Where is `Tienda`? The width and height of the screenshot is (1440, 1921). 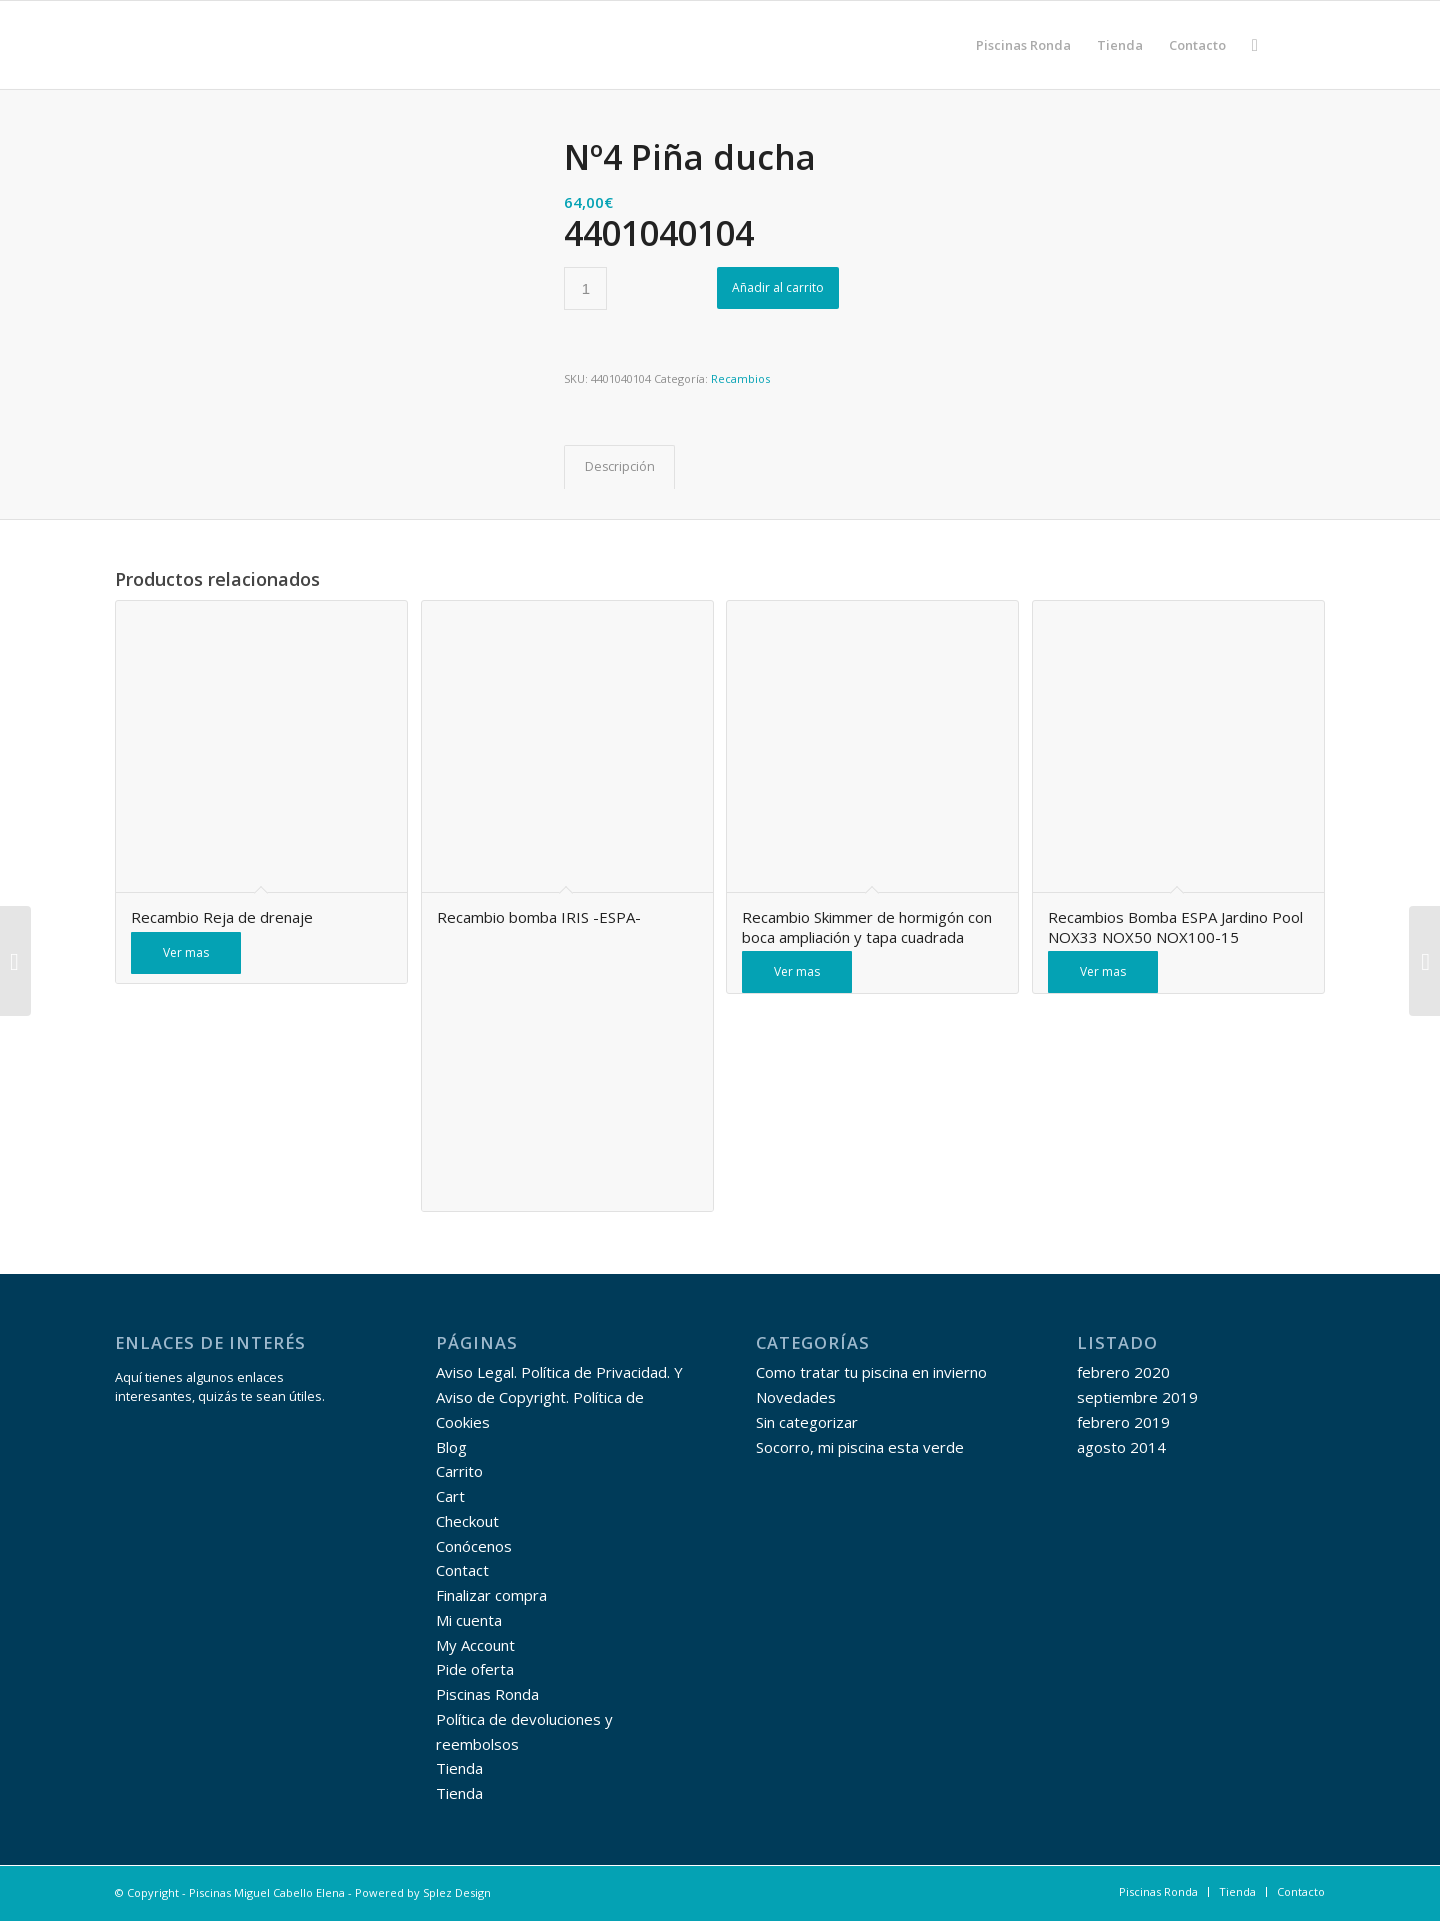 Tienda is located at coordinates (459, 1768).